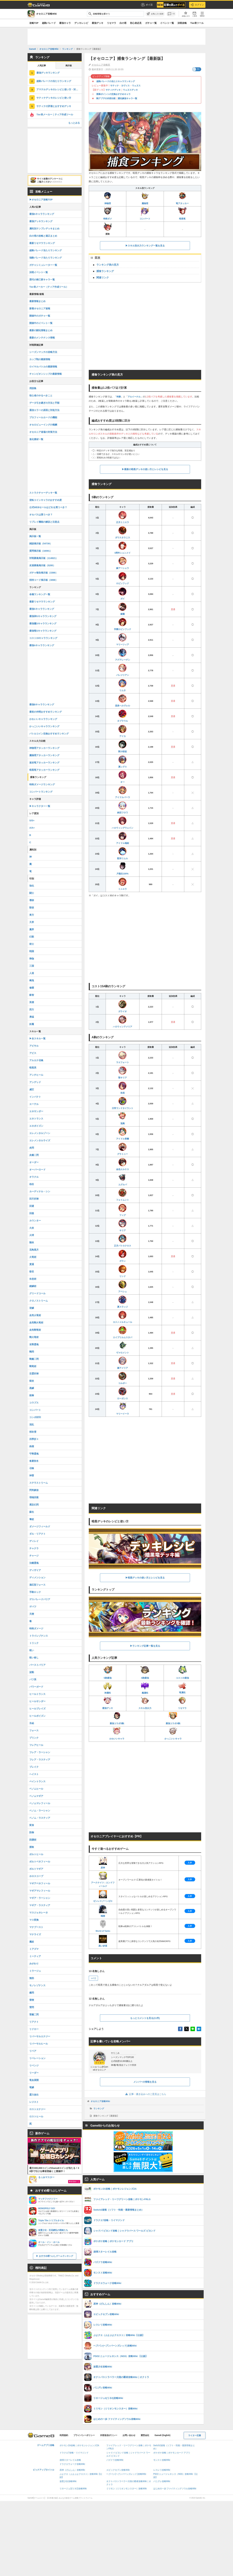 Image resolution: width=233 pixels, height=2576 pixels. I want to click on リバーサルヒール, so click(38, 2043).